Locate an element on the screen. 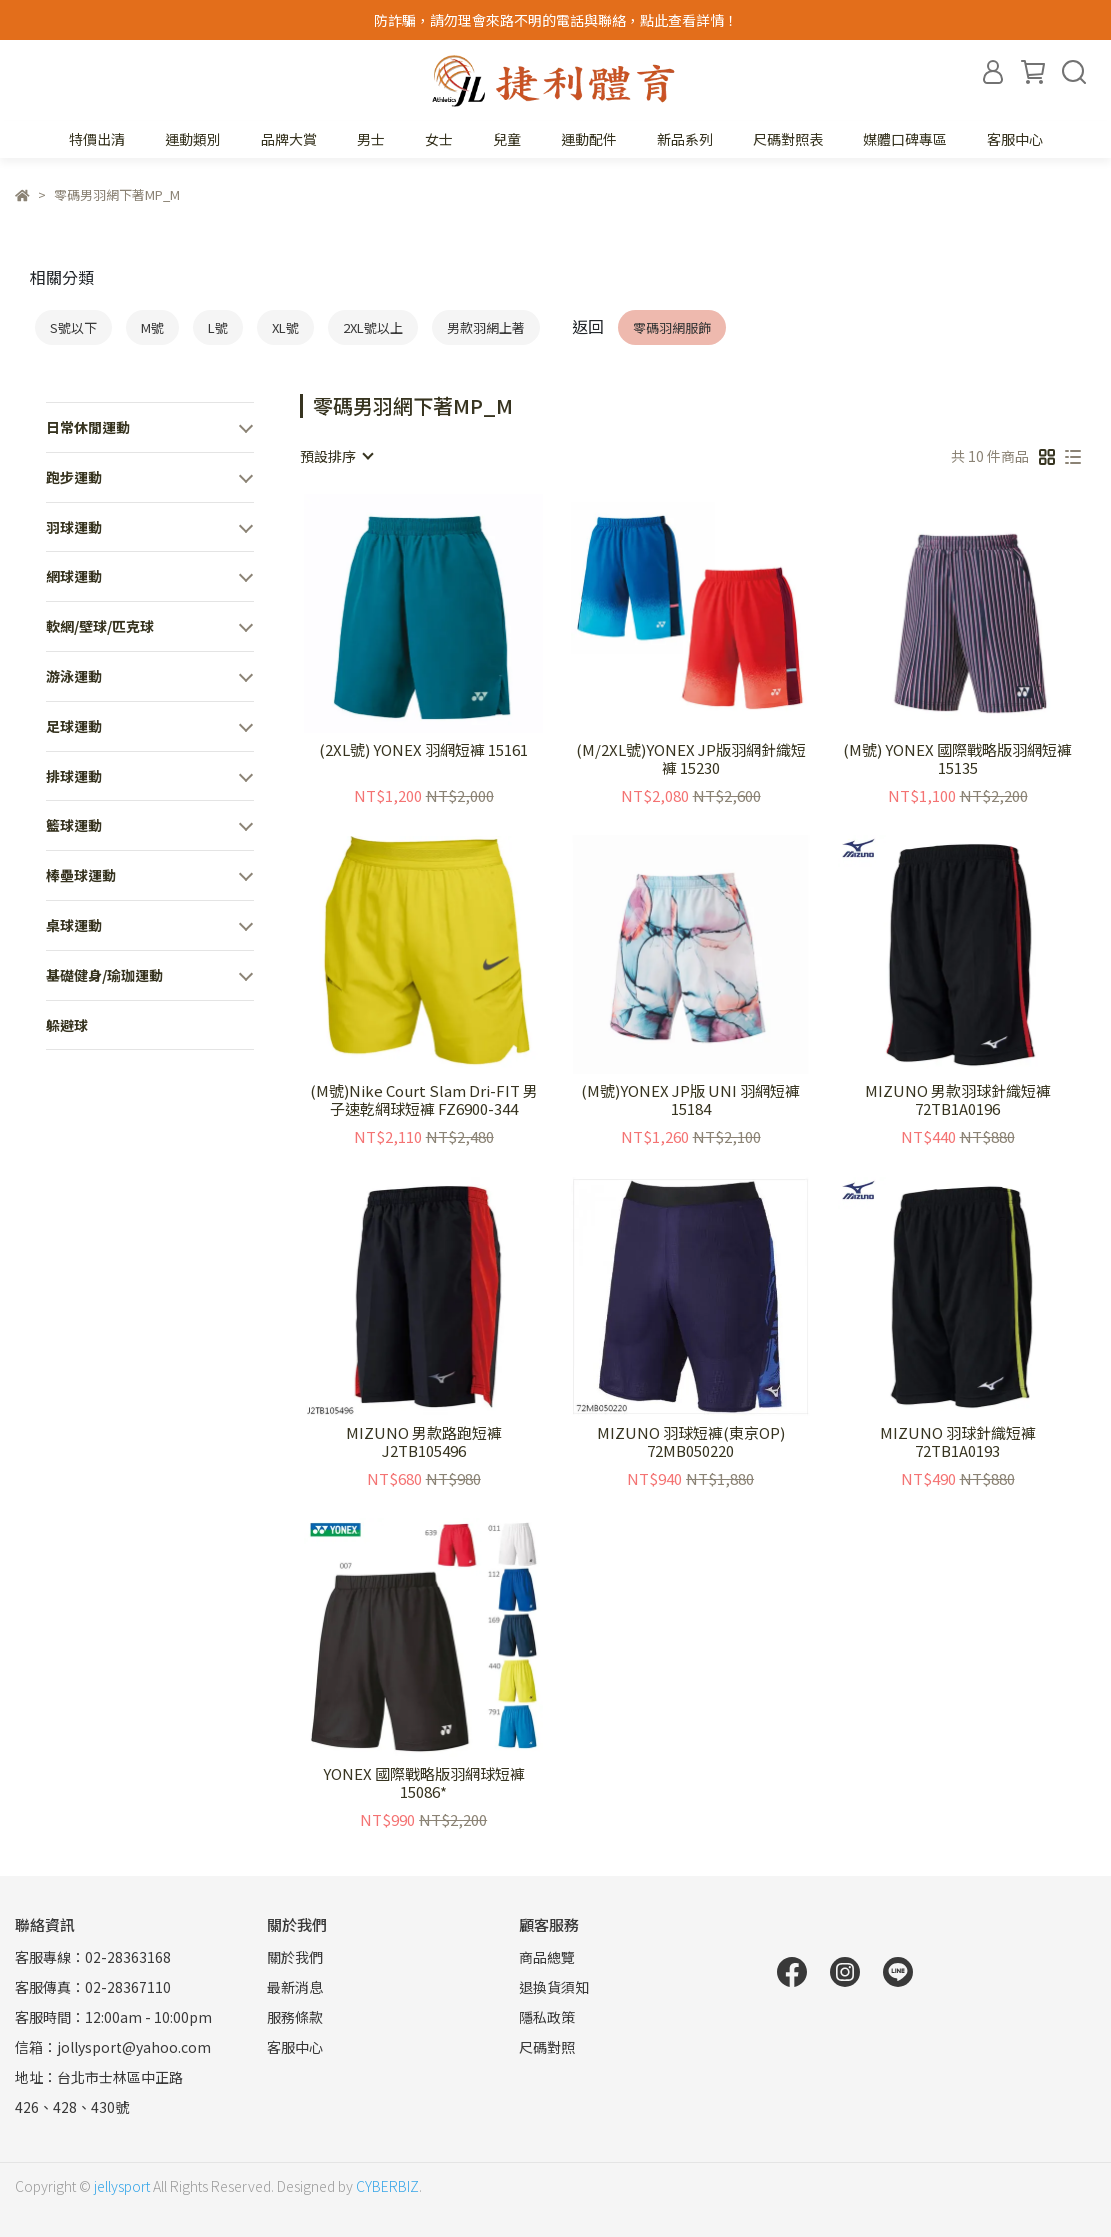 The height and width of the screenshot is (2237, 1111). 隱私政策 is located at coordinates (547, 2017).